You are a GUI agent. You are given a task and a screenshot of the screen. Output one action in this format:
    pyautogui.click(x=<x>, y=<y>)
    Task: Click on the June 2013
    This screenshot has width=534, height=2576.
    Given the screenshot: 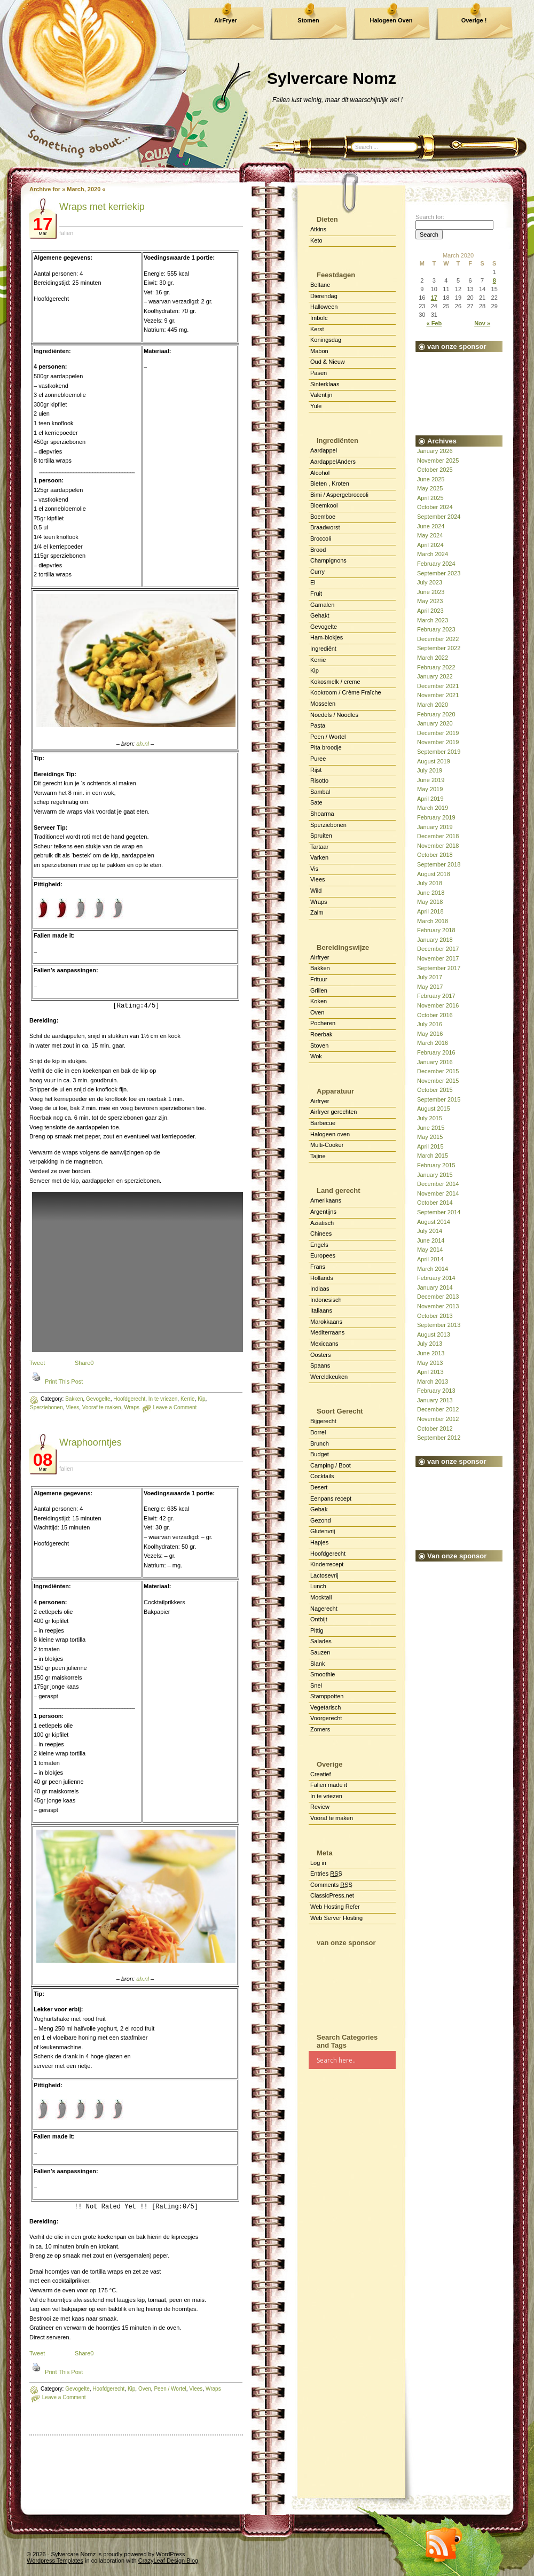 What is the action you would take?
    pyautogui.click(x=430, y=1353)
    